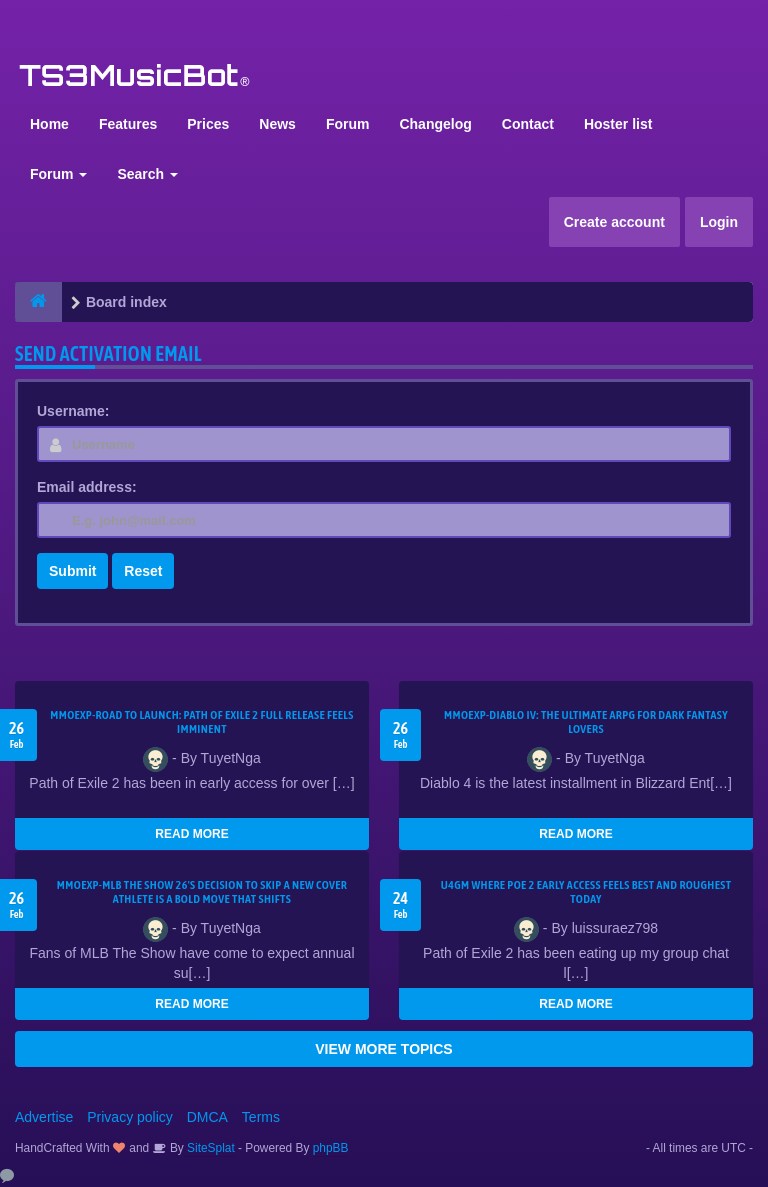 This screenshot has width=768, height=1187. Describe the element at coordinates (143, 571) in the screenshot. I see `Reset` at that location.